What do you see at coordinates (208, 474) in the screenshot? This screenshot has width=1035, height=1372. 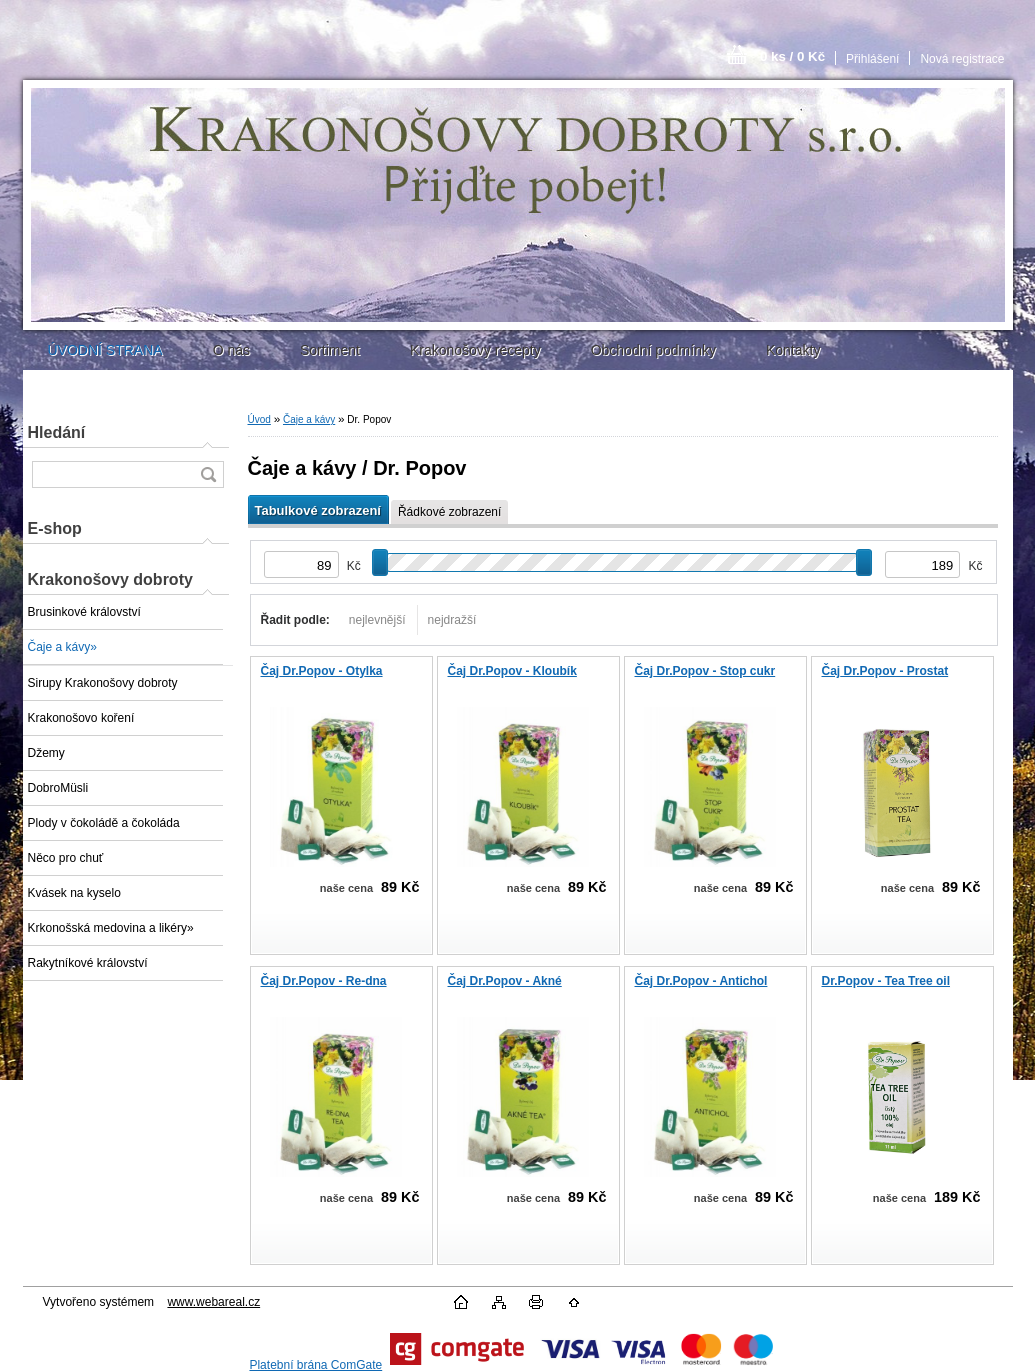 I see `[search]` at bounding box center [208, 474].